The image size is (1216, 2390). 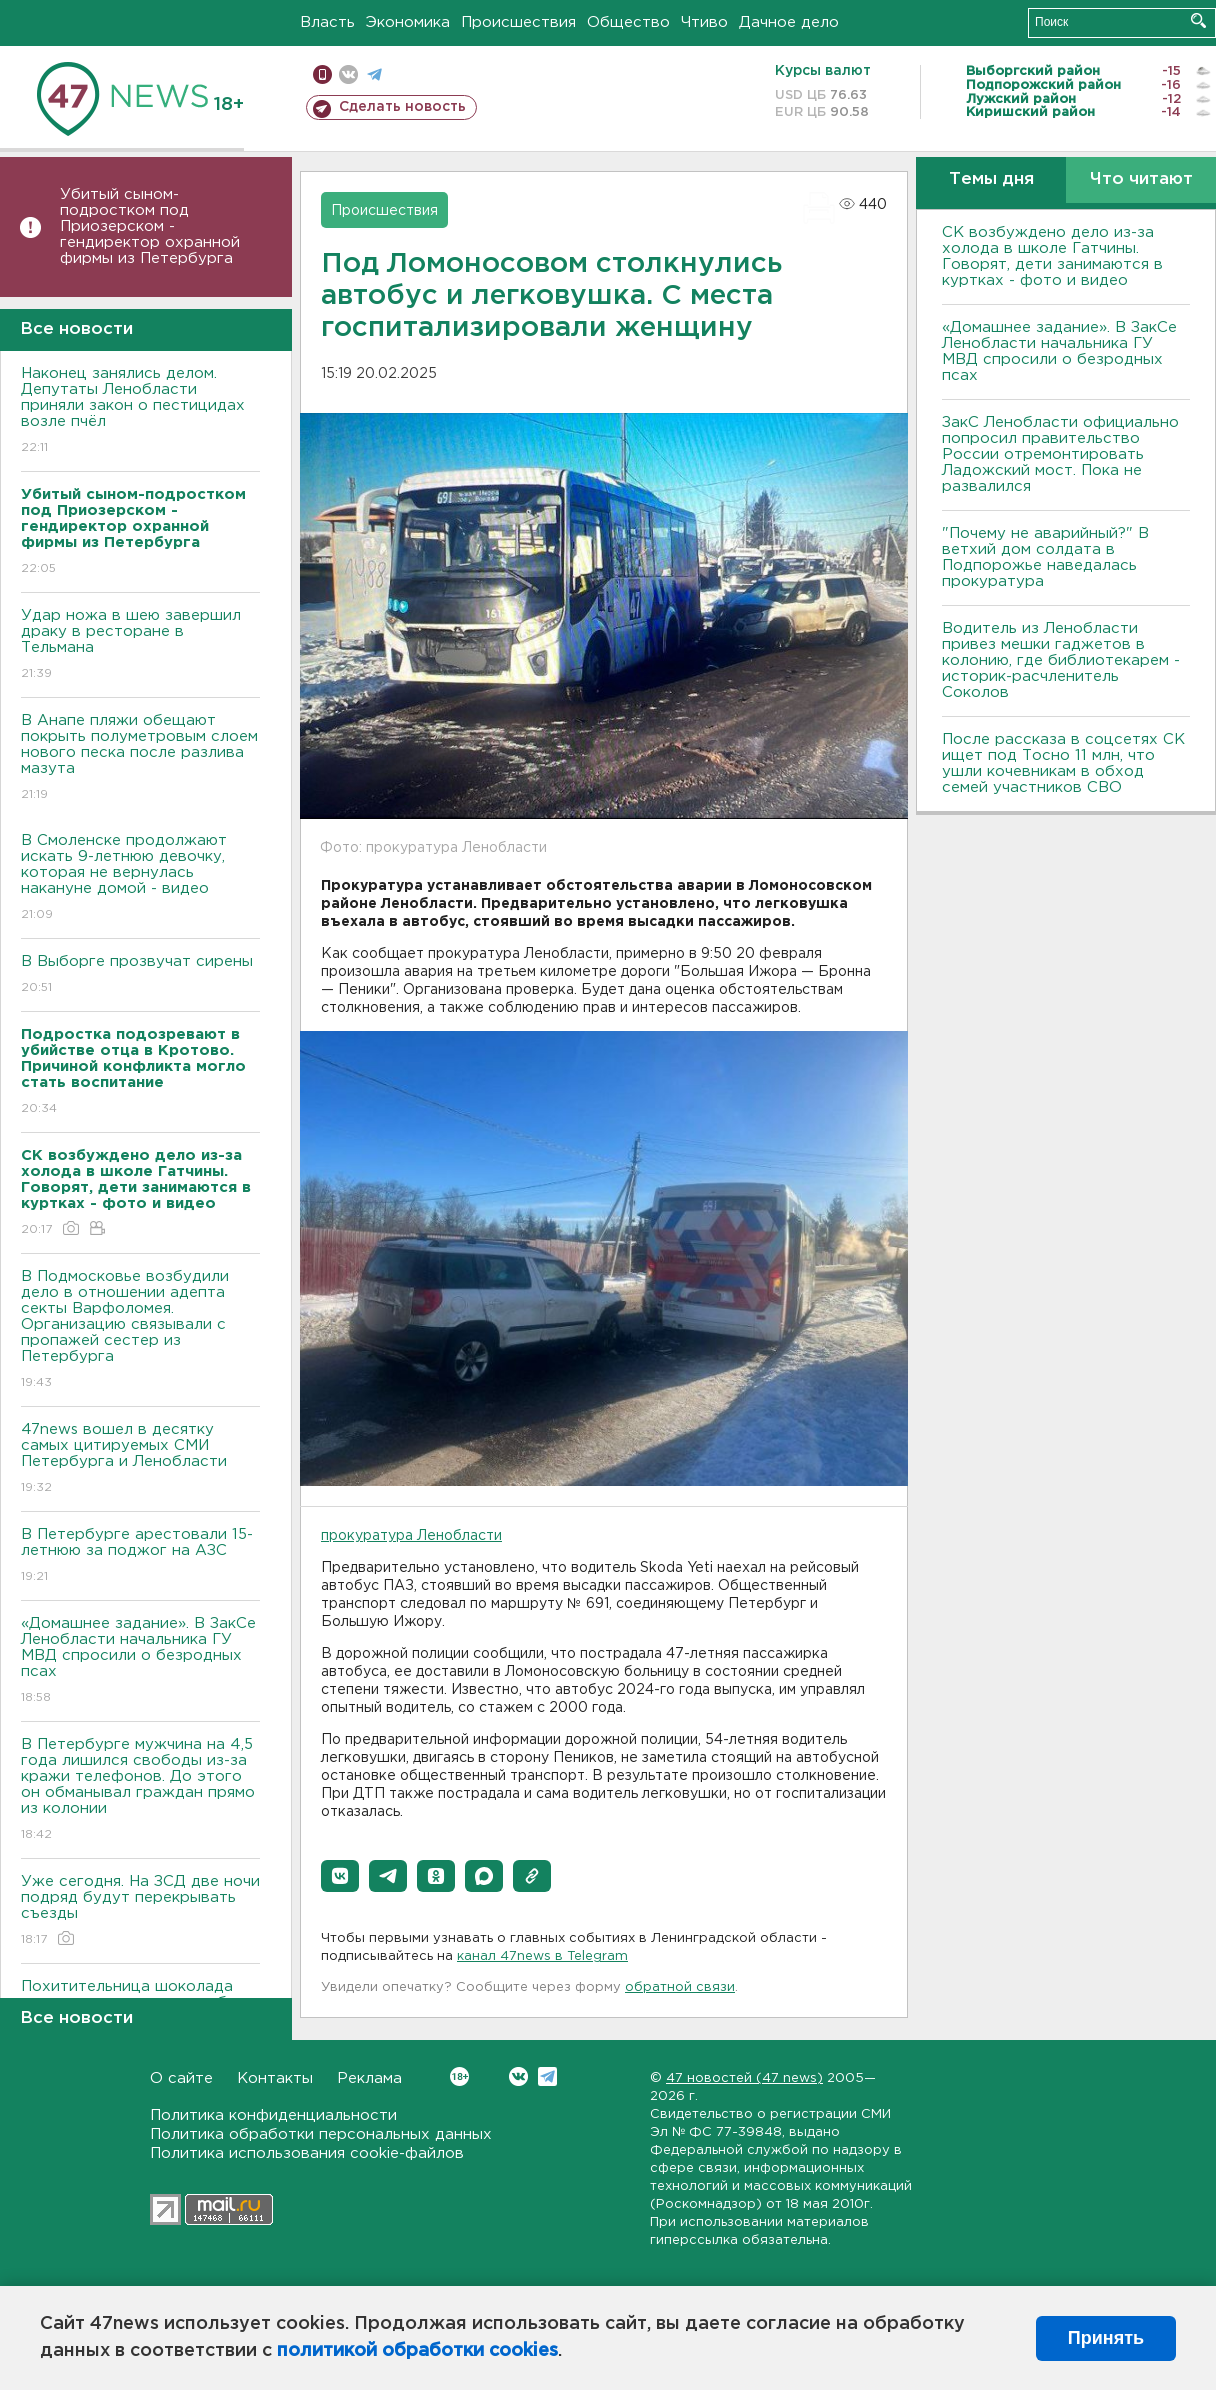 I want to click on В Анапе пляжи обещают покрыть полуметровым слоем нового песка после разлива мазута, so click(x=140, y=758).